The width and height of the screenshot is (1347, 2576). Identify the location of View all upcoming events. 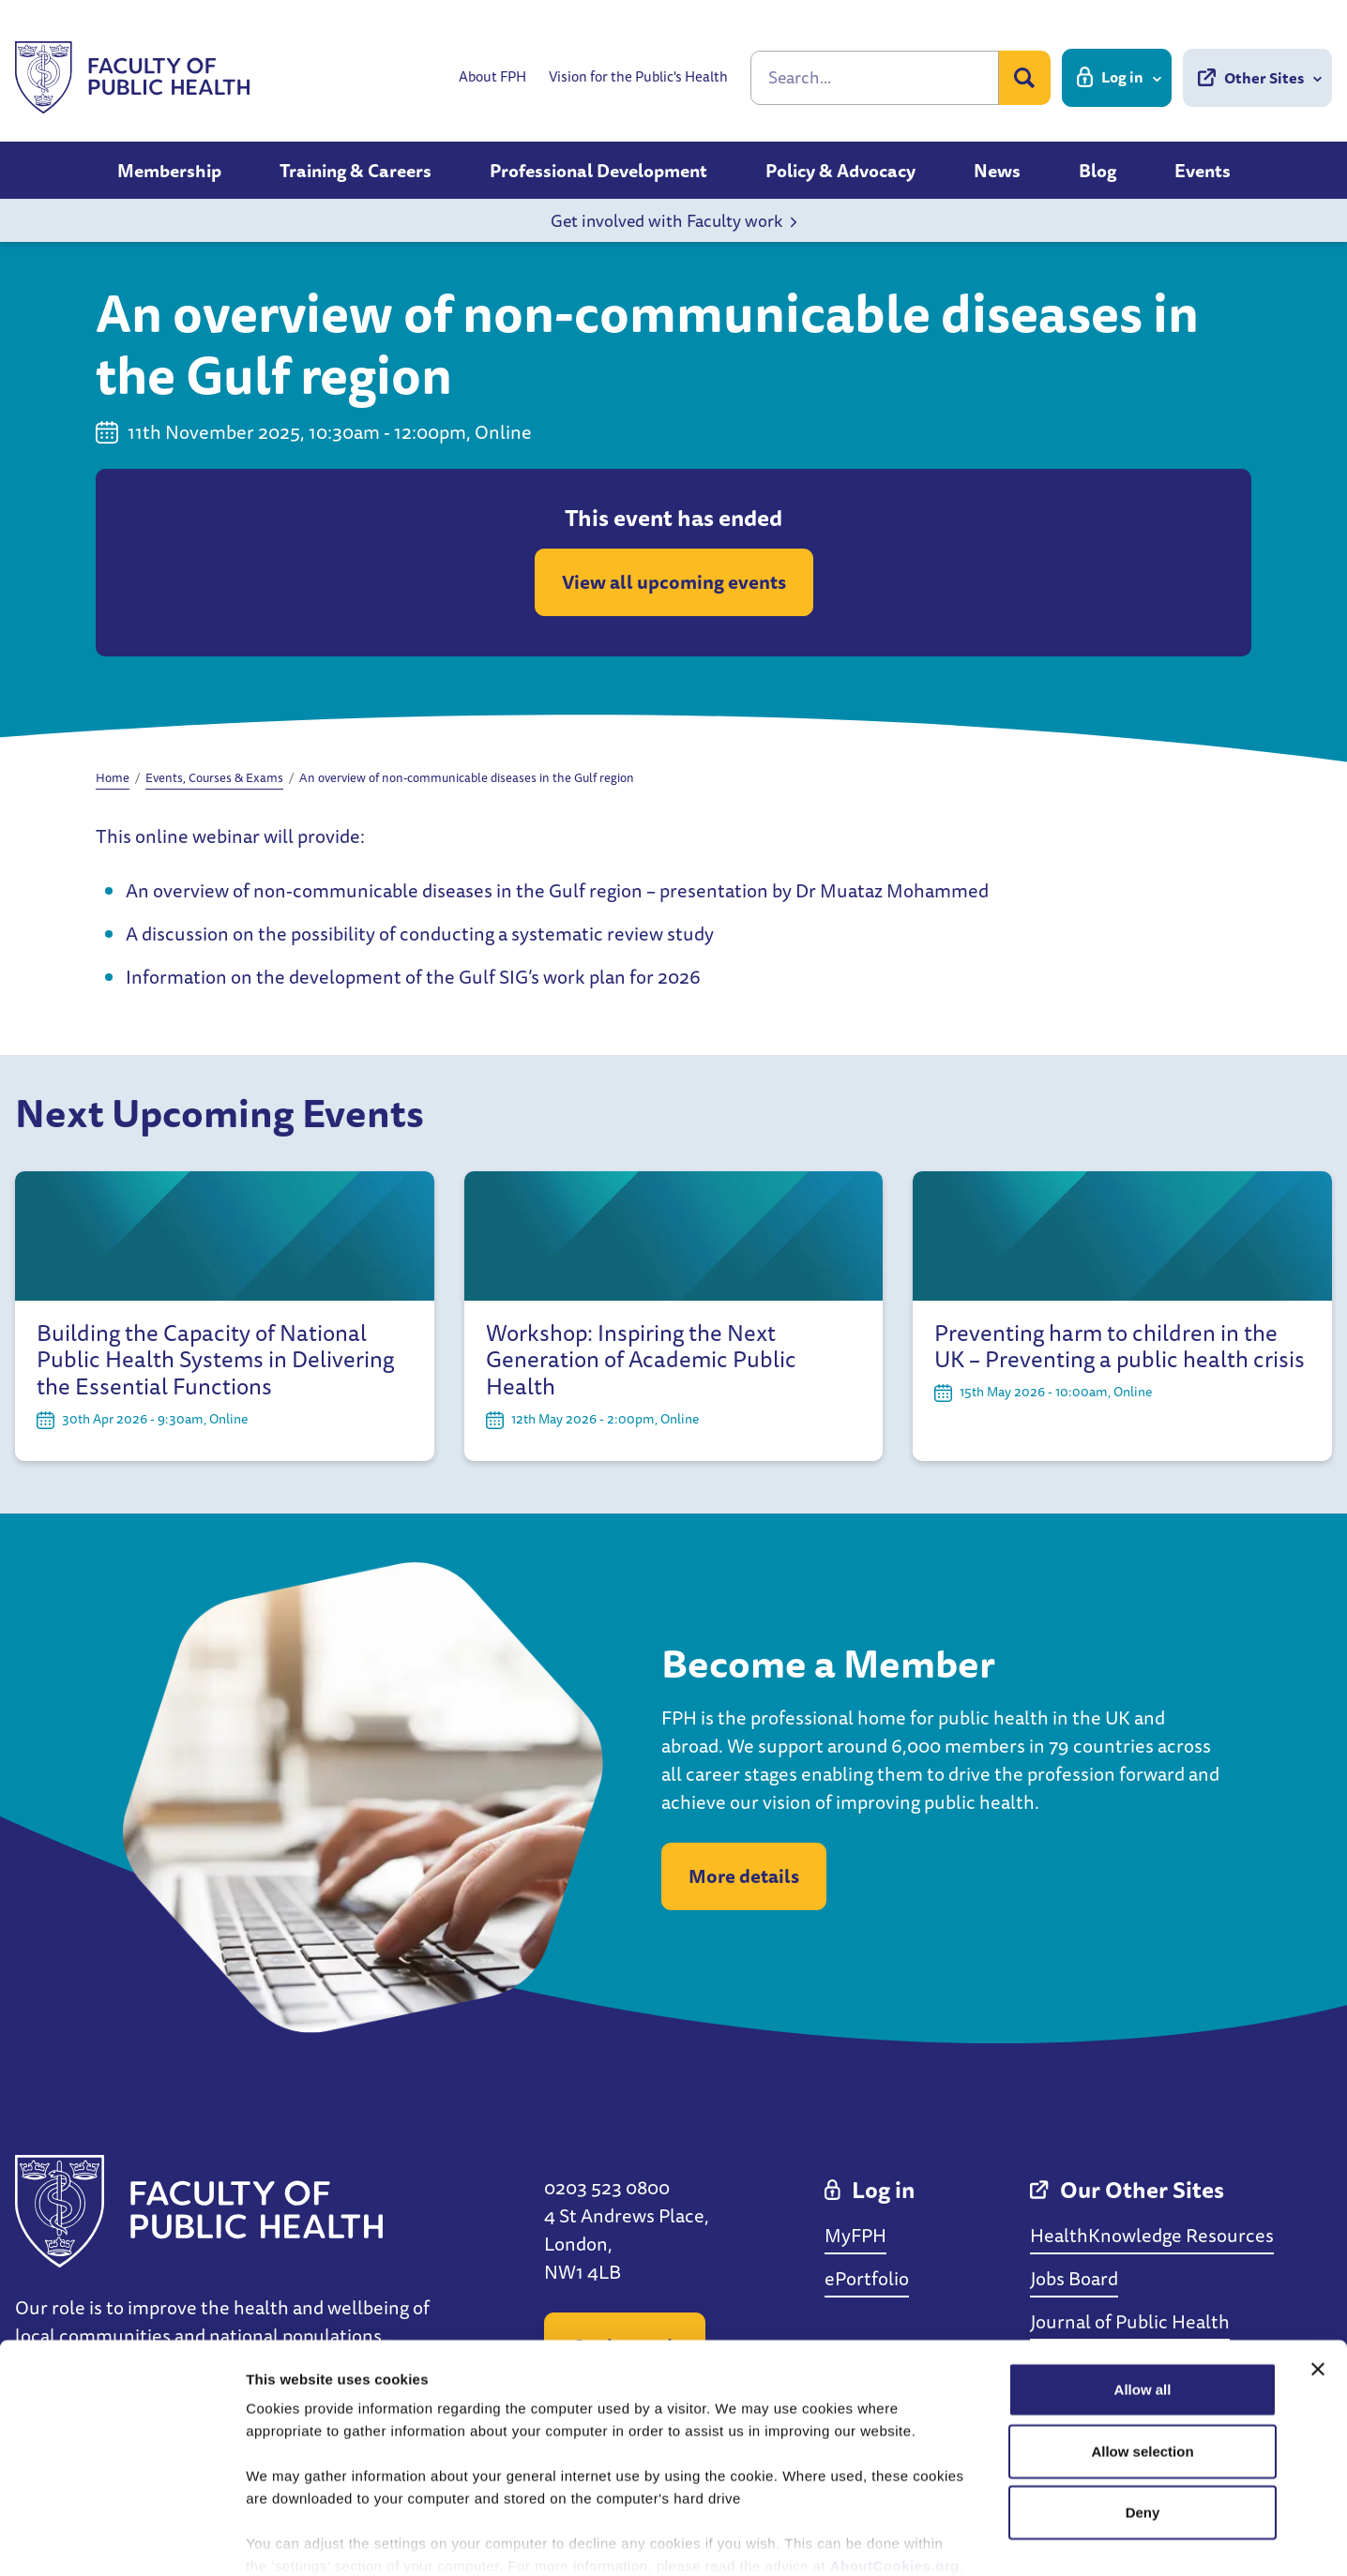
(674, 581).